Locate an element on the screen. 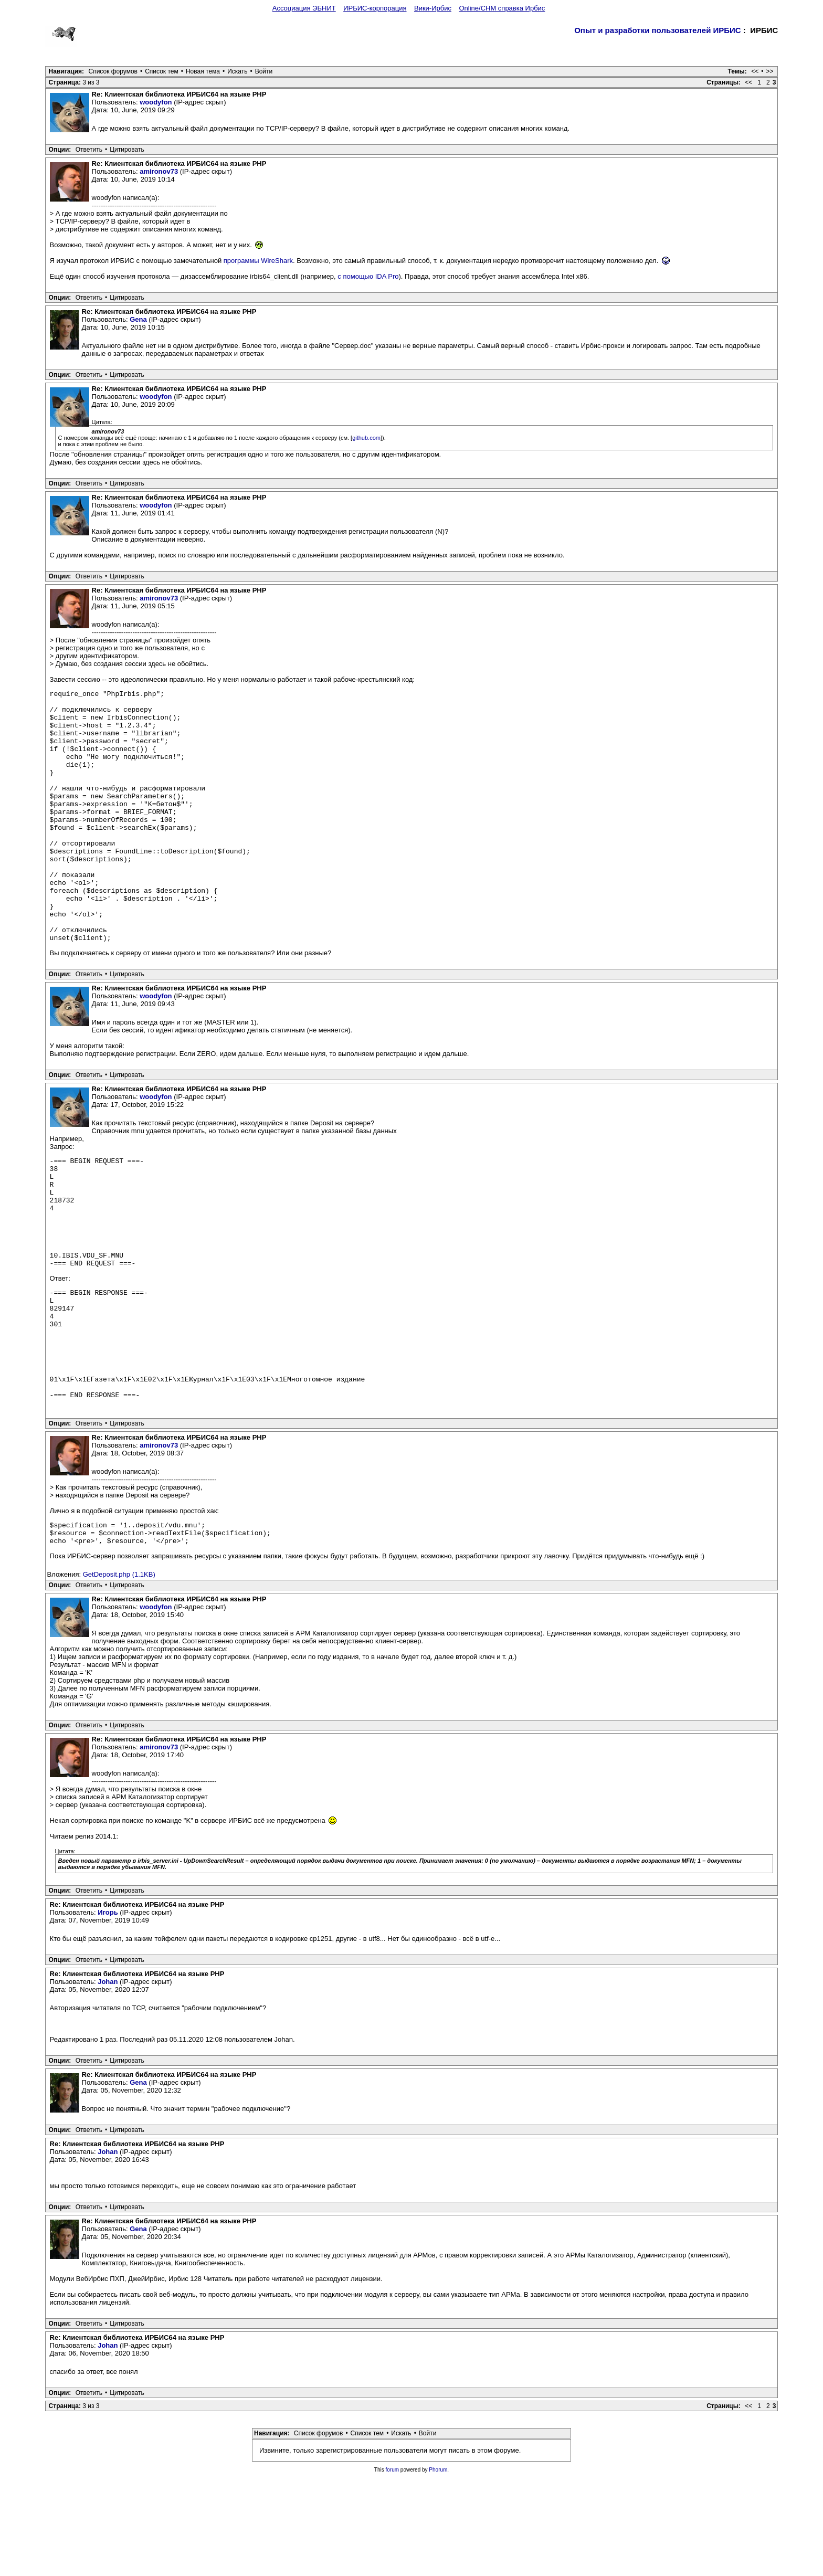 The image size is (823, 2576). GetDeposit.php (1.1KB) is located at coordinates (119, 1673).